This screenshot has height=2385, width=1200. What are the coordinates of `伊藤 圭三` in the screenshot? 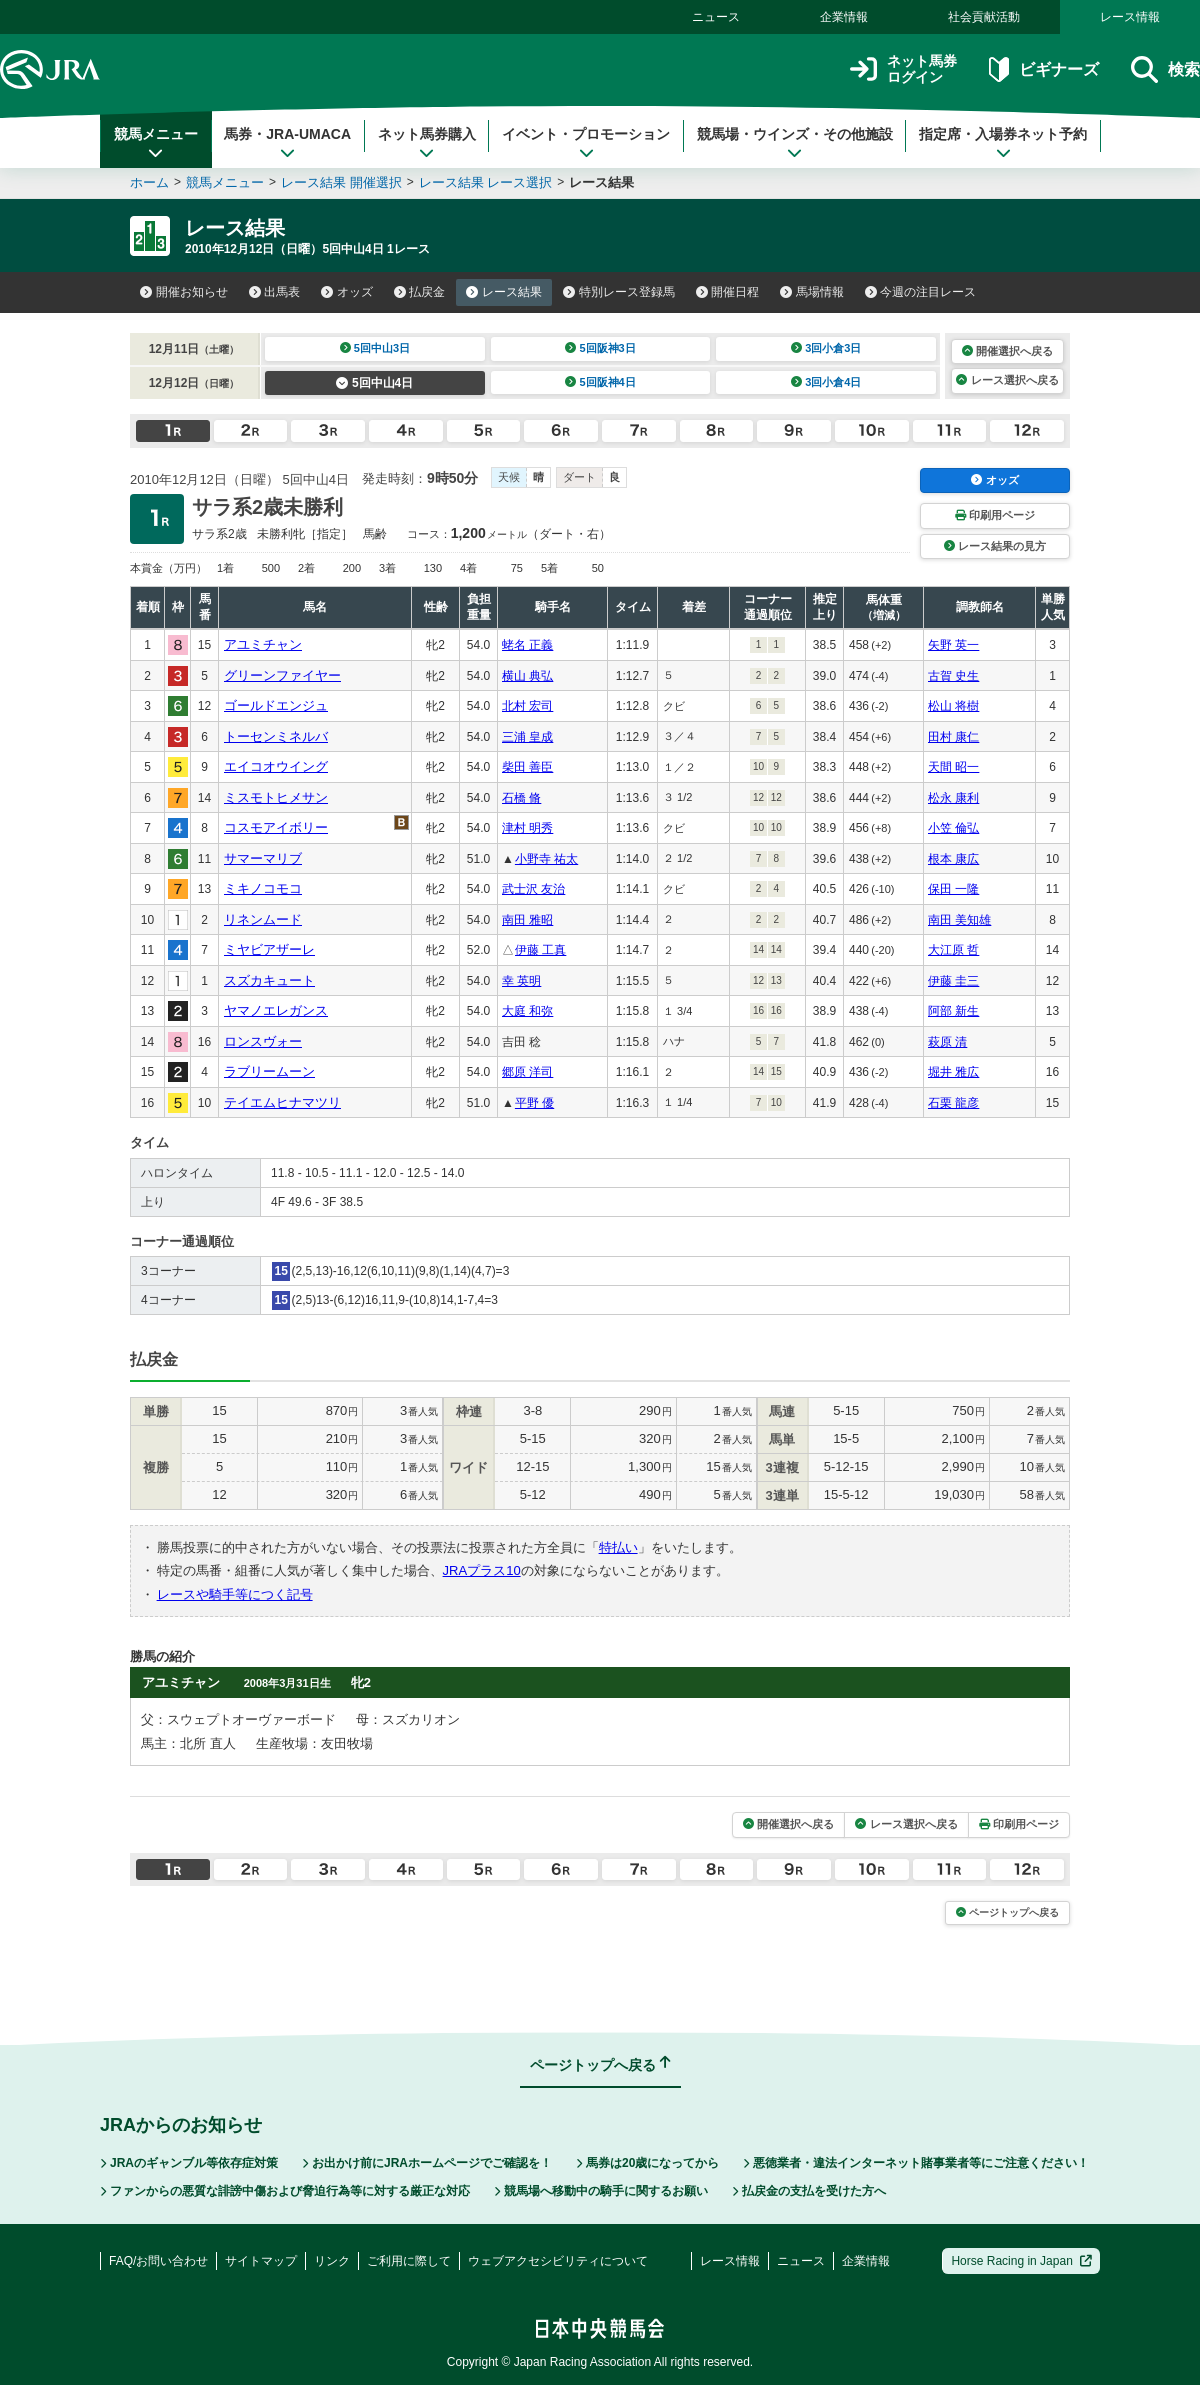 It's located at (953, 981).